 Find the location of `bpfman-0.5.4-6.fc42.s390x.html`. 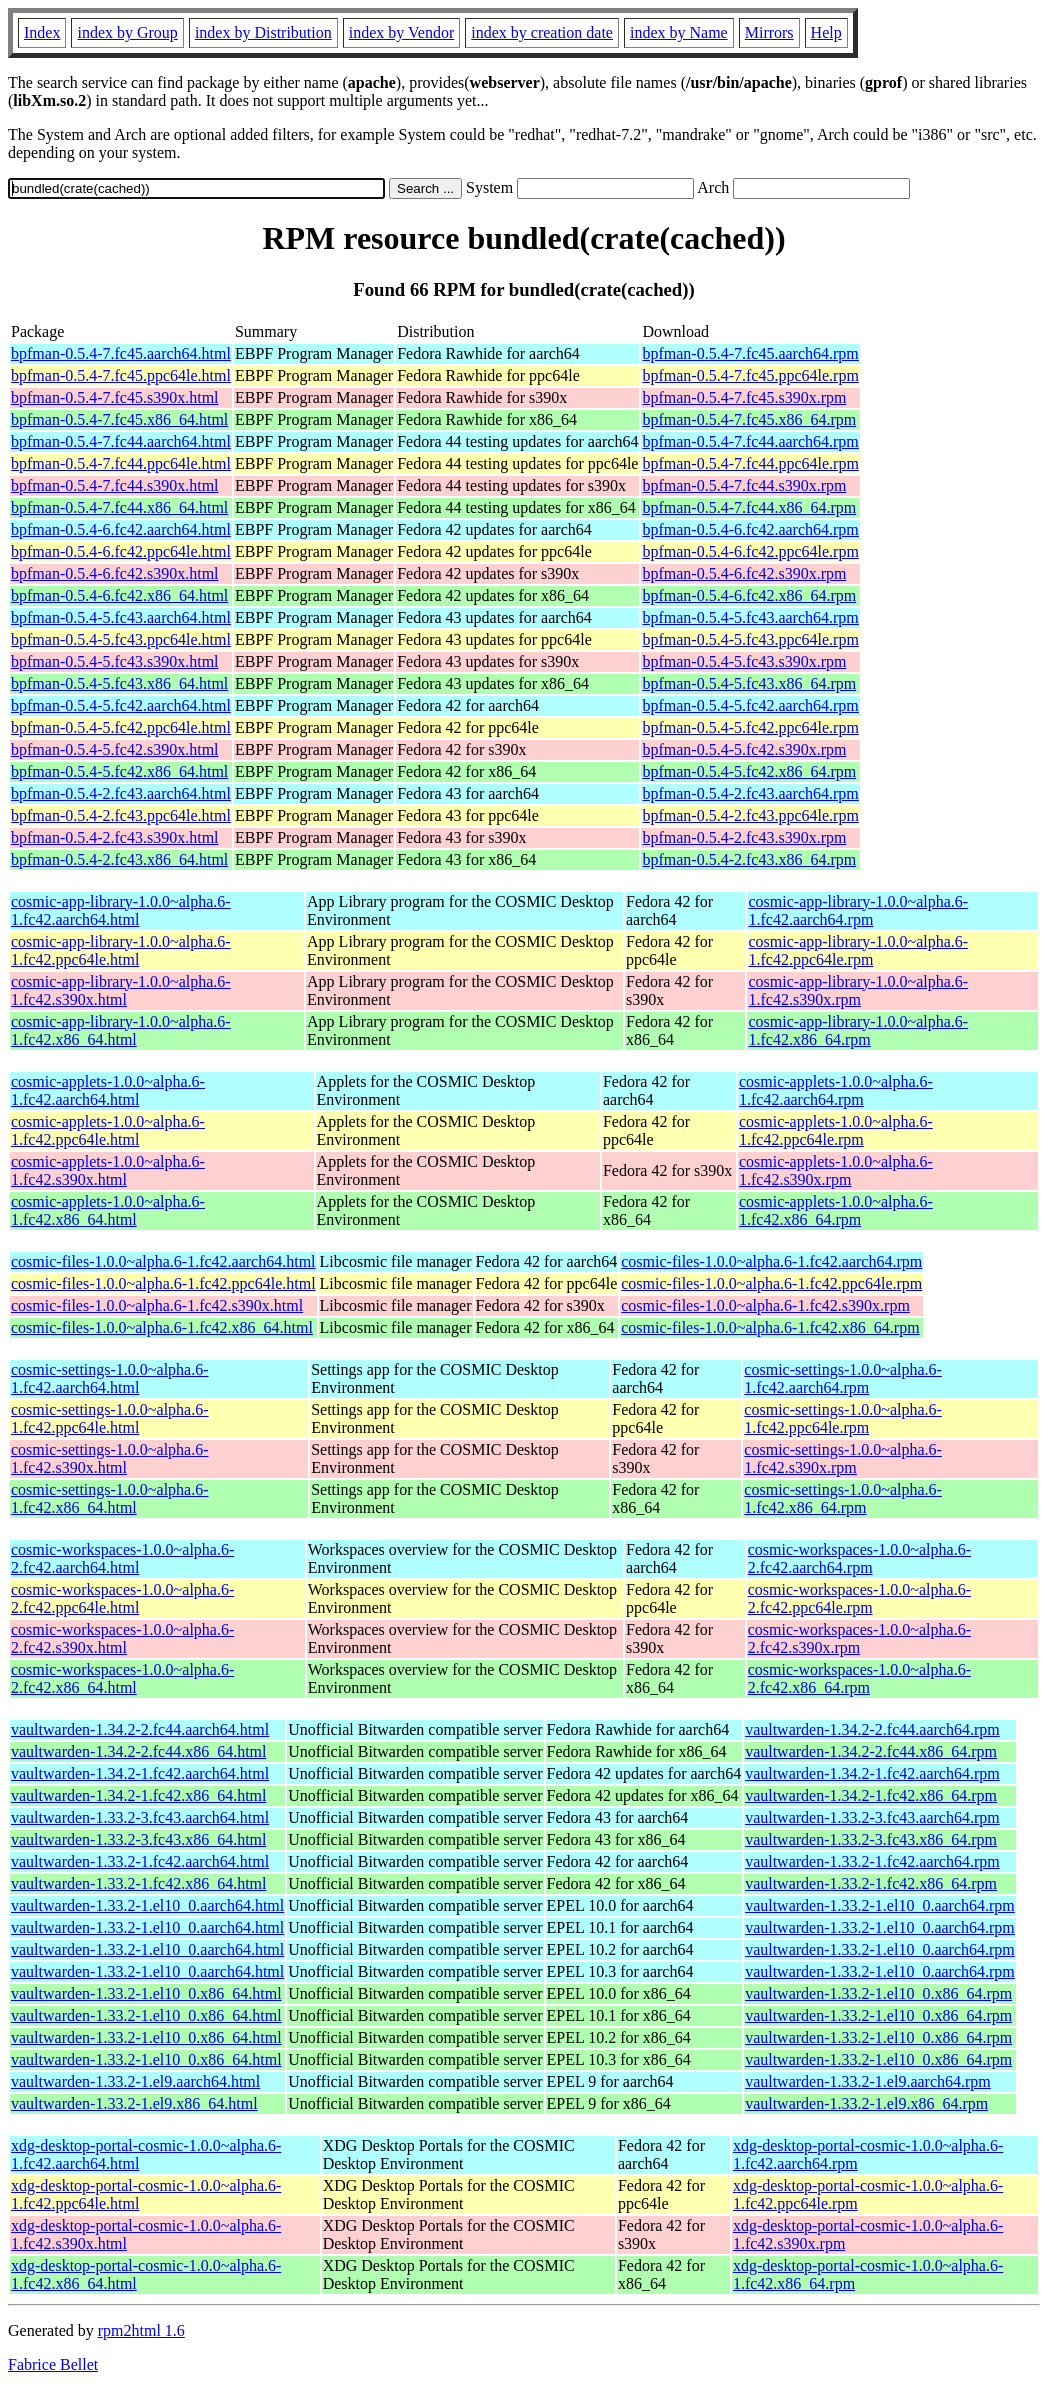

bpfman-0.5.4-6.fc42.s390x.html is located at coordinates (115, 573).